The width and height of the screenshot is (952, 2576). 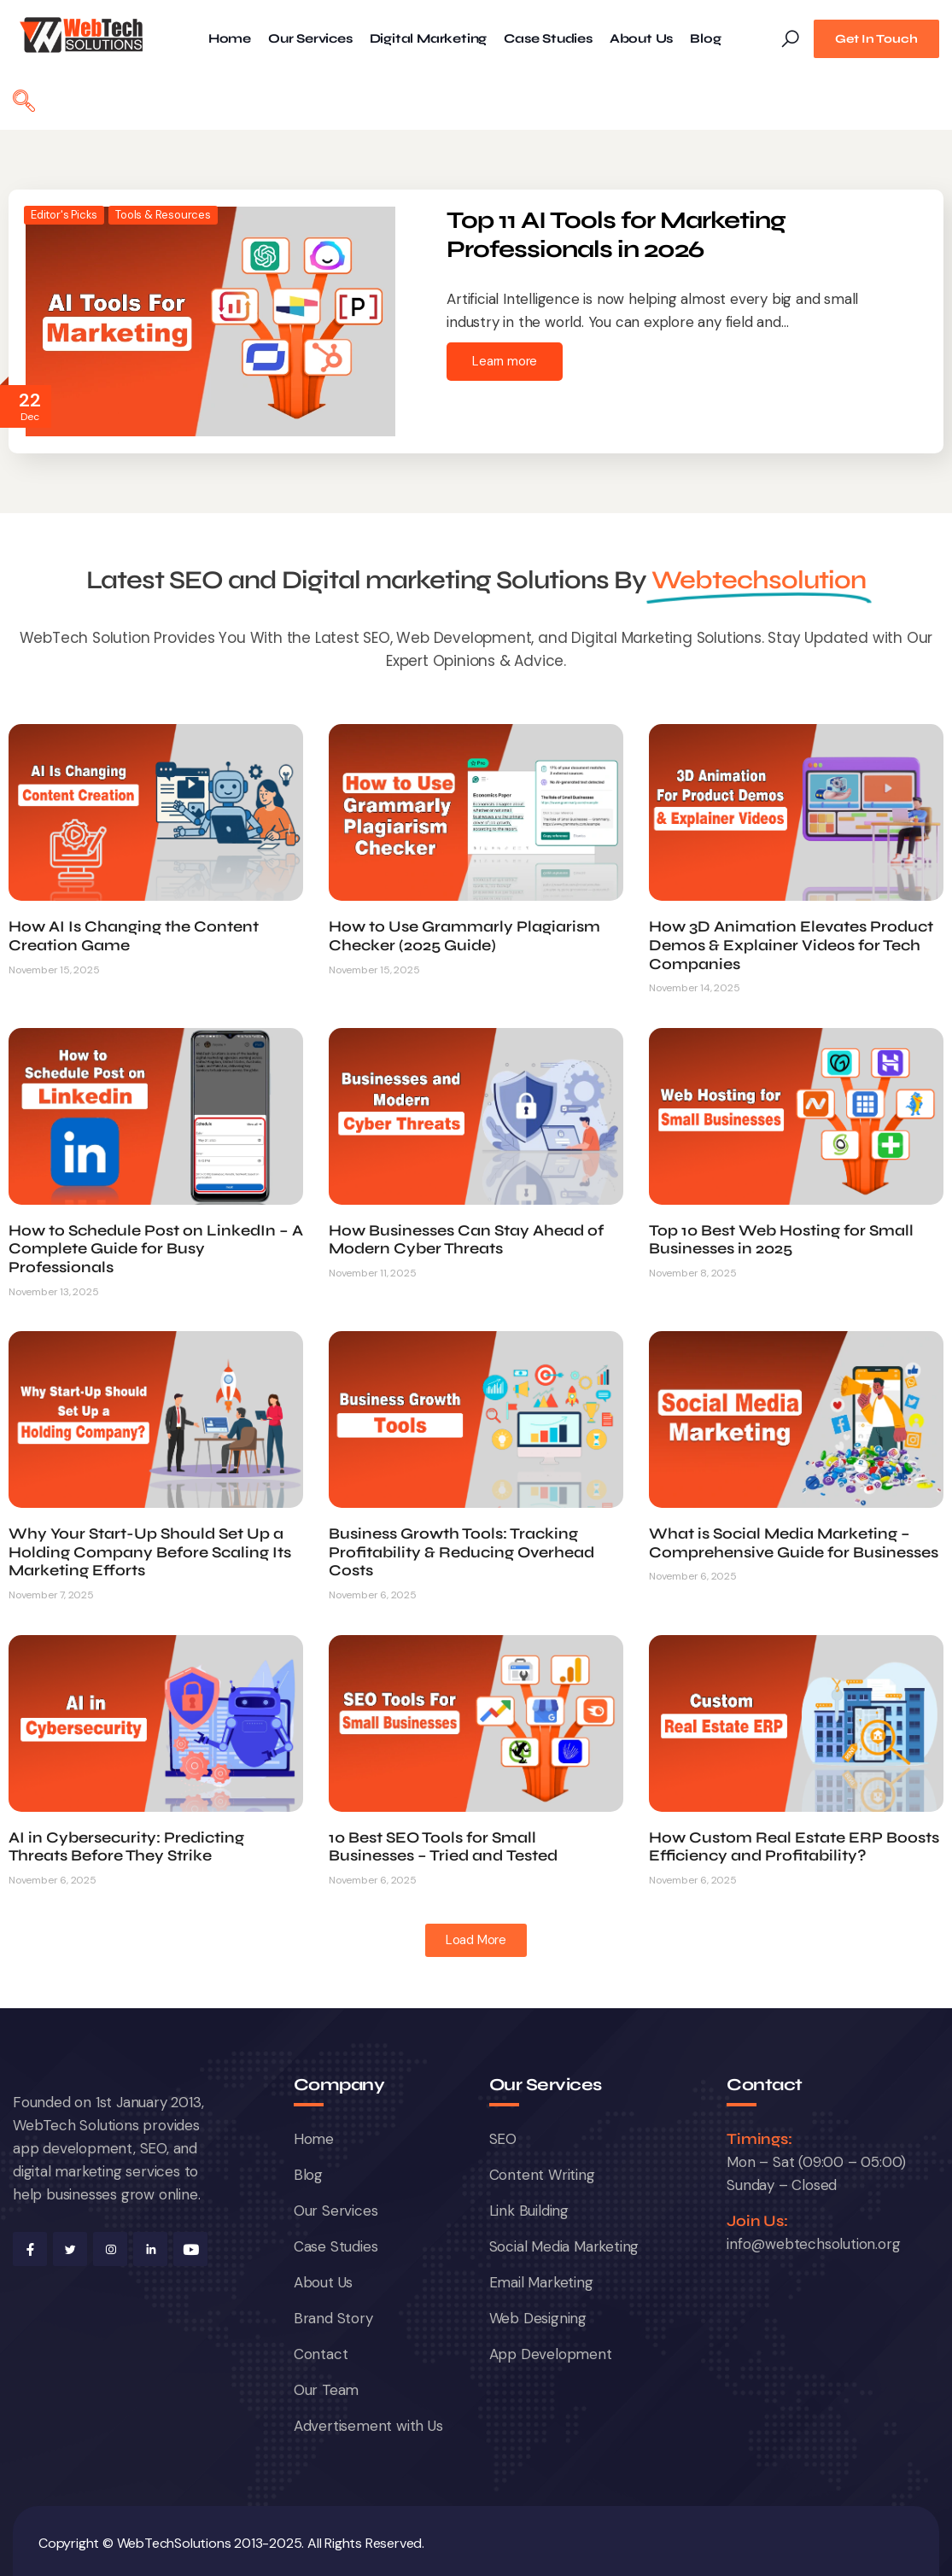 I want to click on How Custom Real Estate ERP Boosts Efficiency and Profitability?, so click(x=794, y=1847).